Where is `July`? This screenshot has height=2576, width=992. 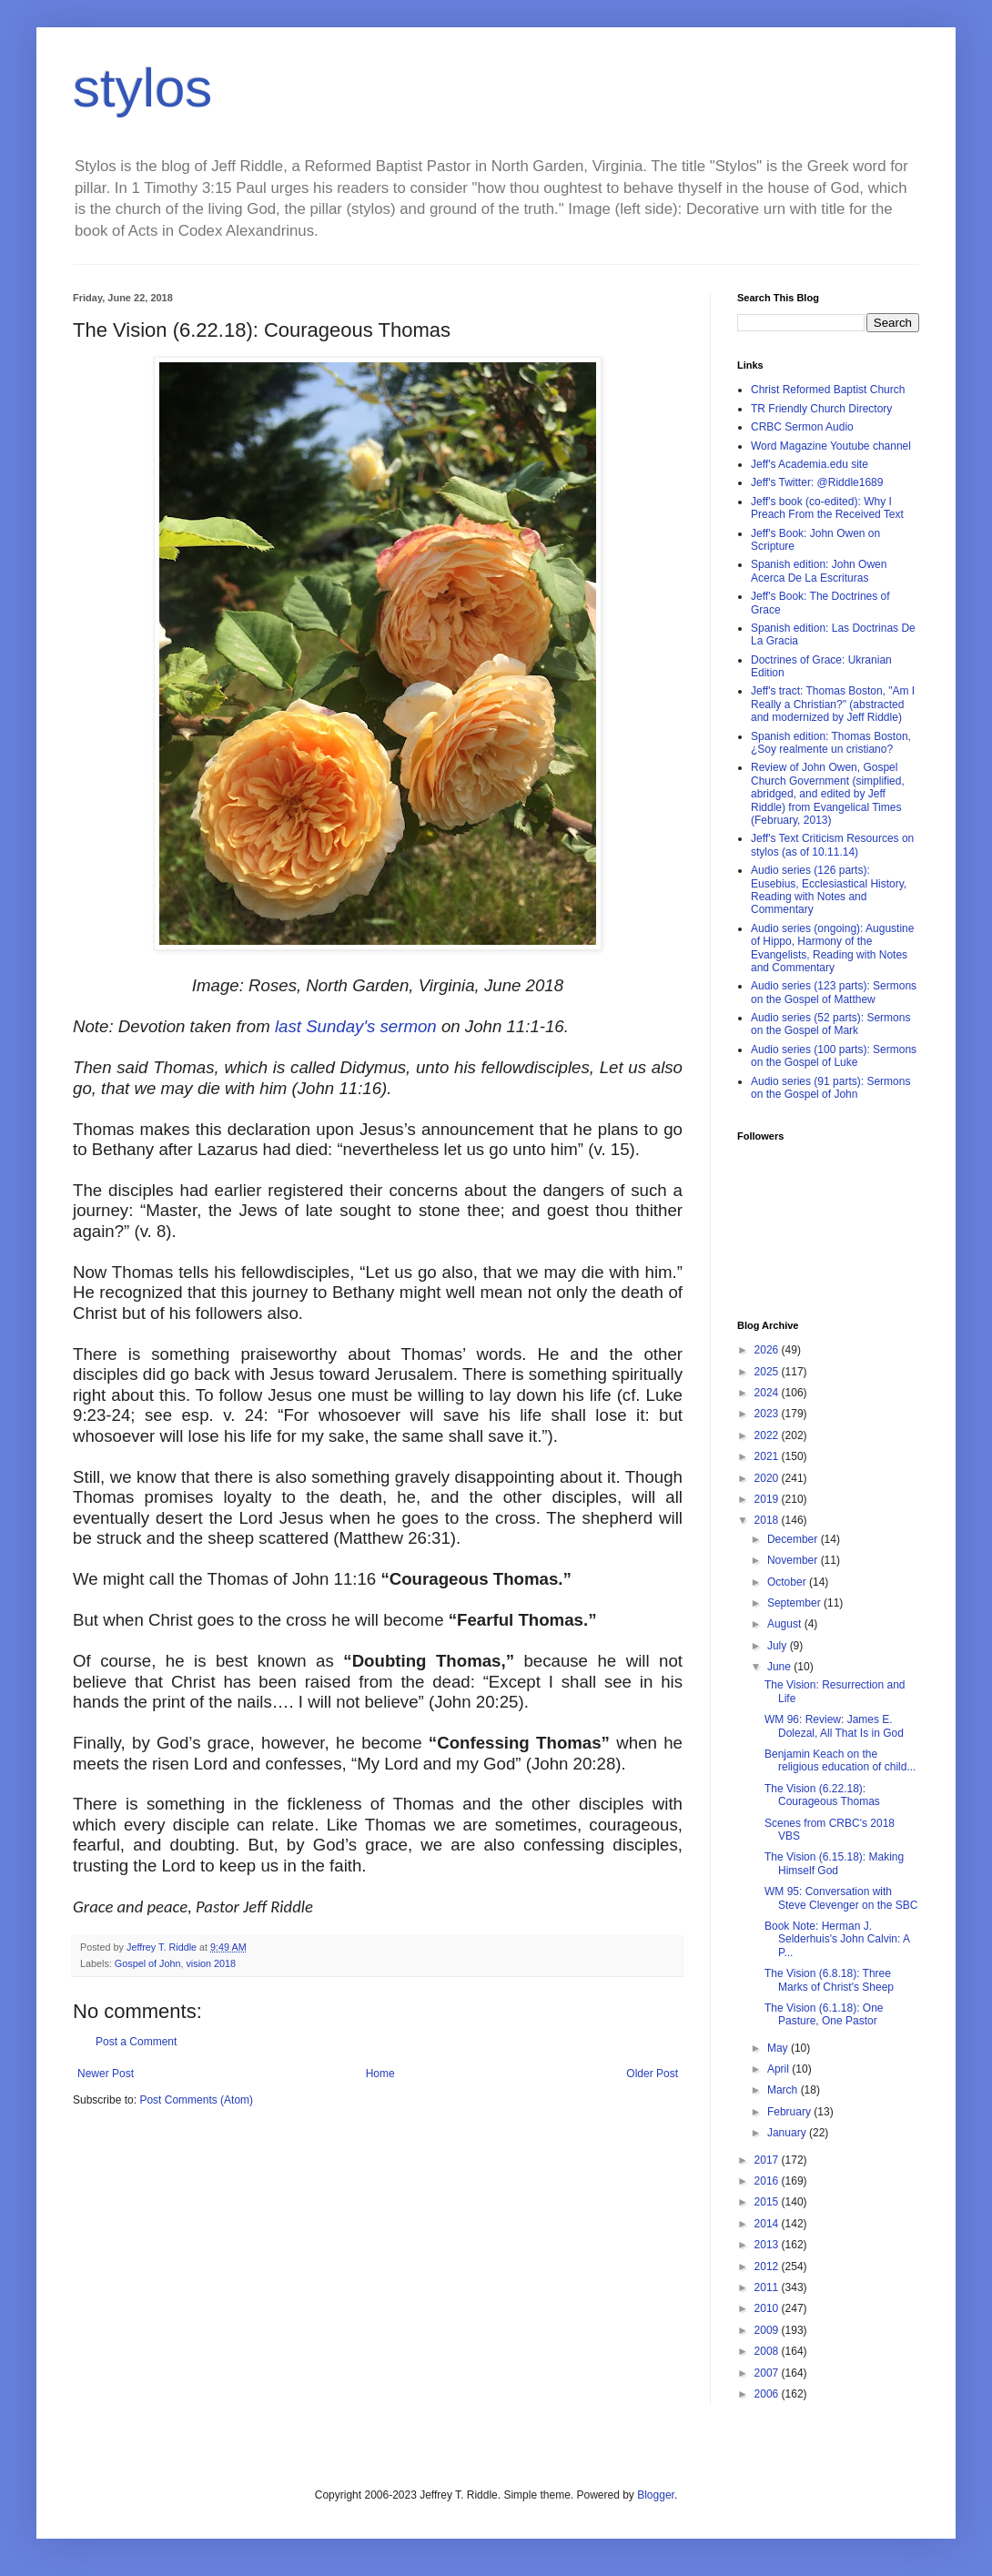 July is located at coordinates (778, 1645).